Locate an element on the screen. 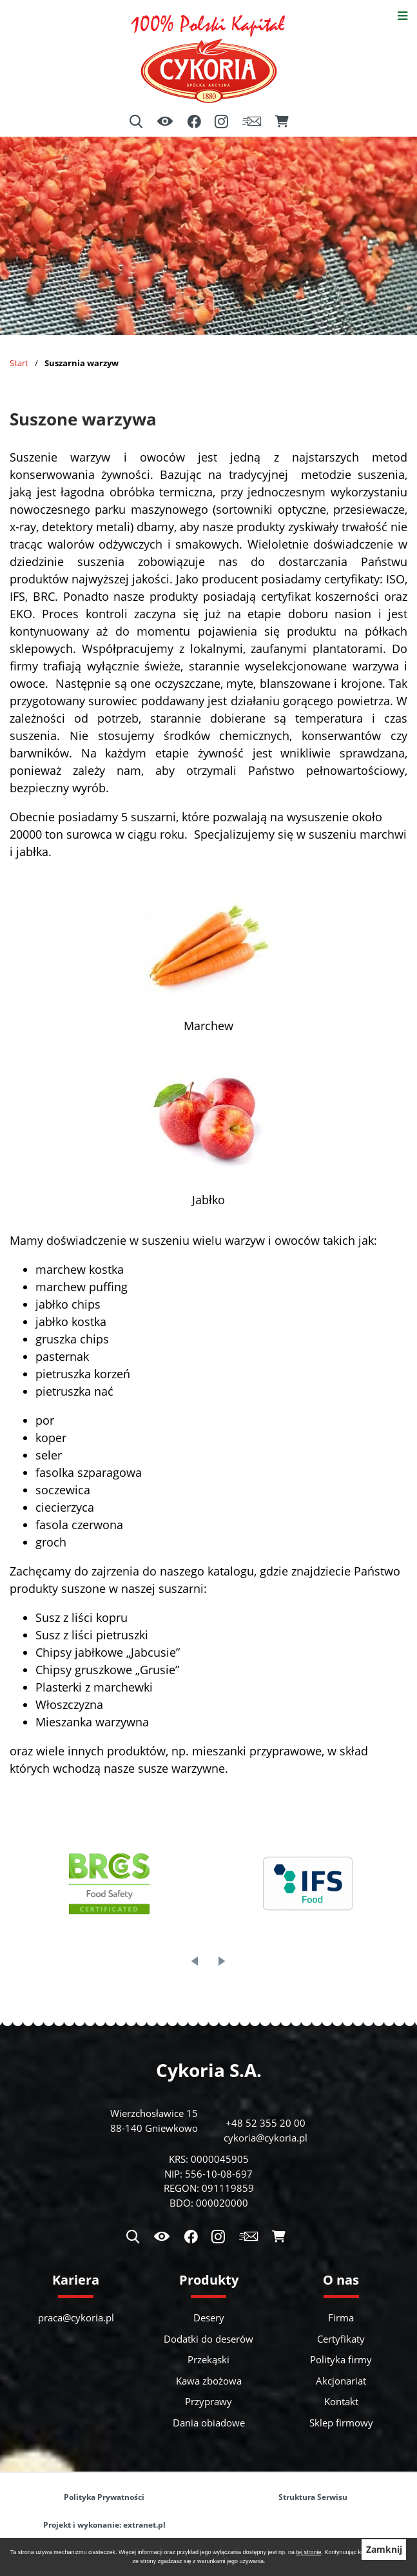 The image size is (417, 2576). +48 52 355 20 00 is located at coordinates (265, 2122).